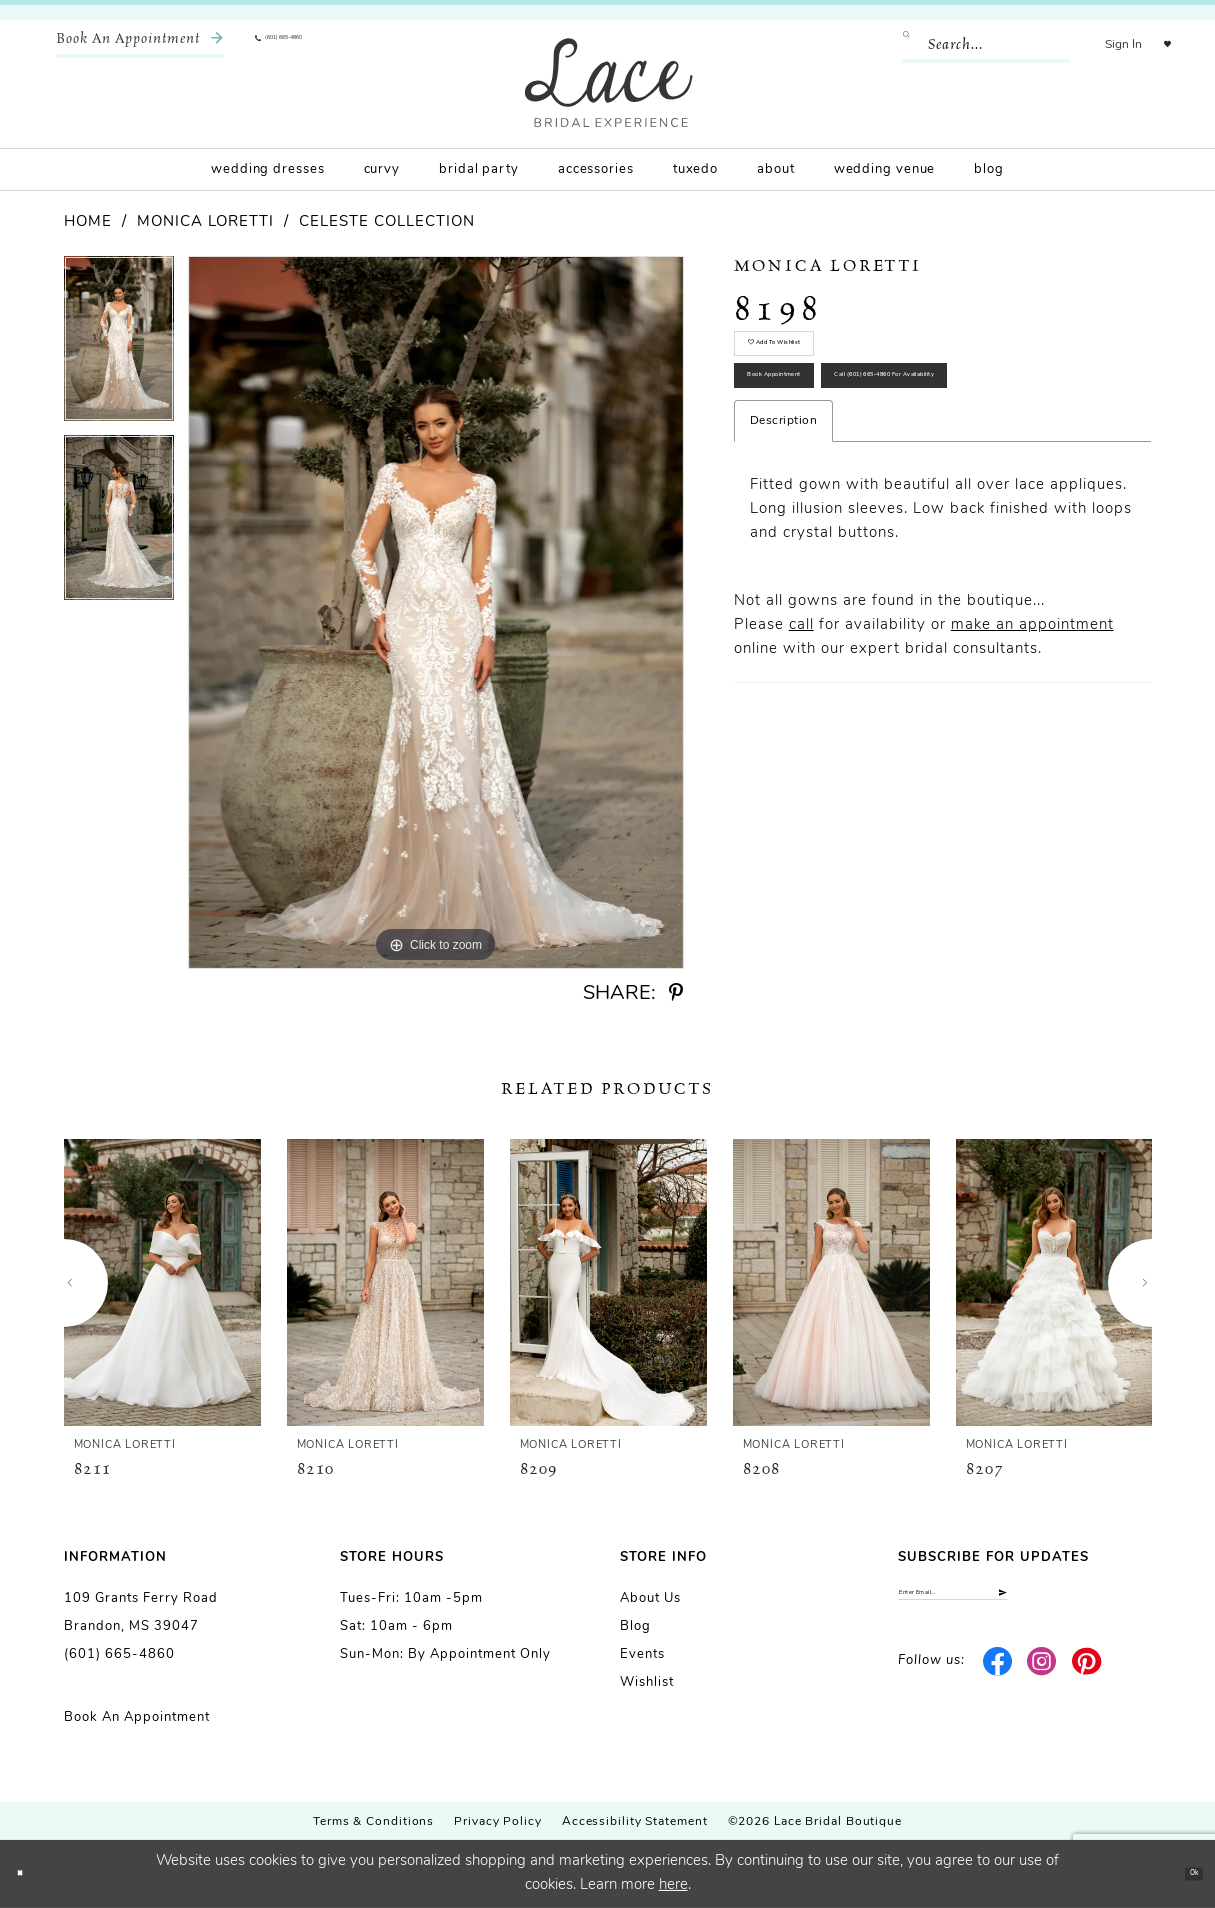  I want to click on Privacy Policy, so click(498, 1822).